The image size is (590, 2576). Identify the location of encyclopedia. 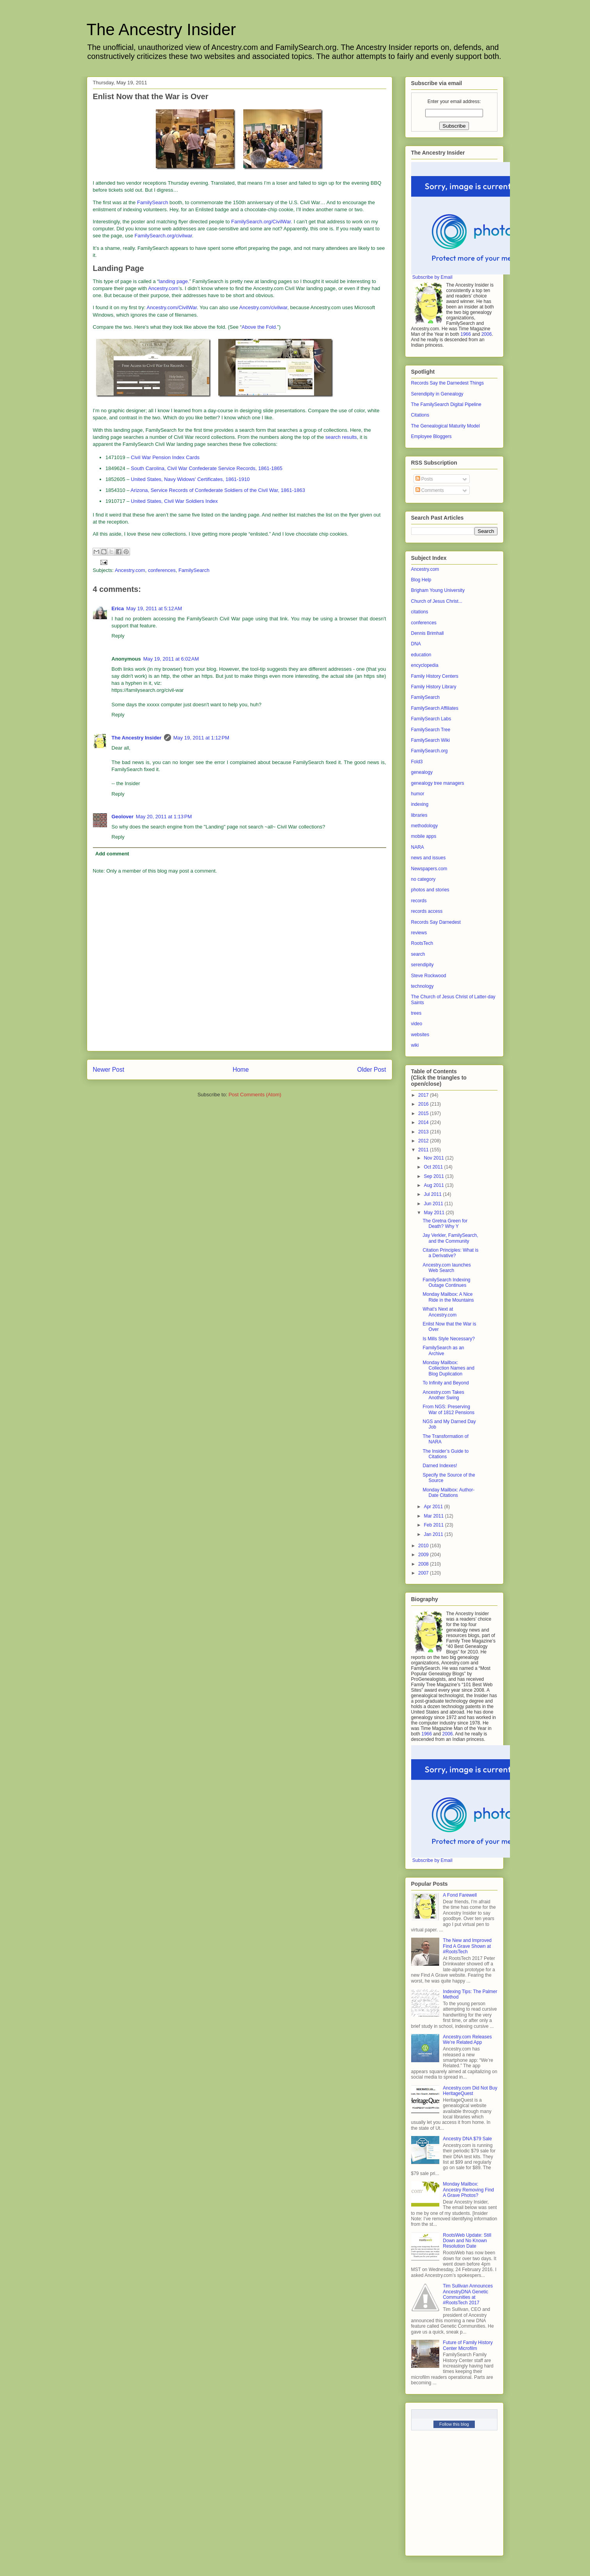
(424, 665).